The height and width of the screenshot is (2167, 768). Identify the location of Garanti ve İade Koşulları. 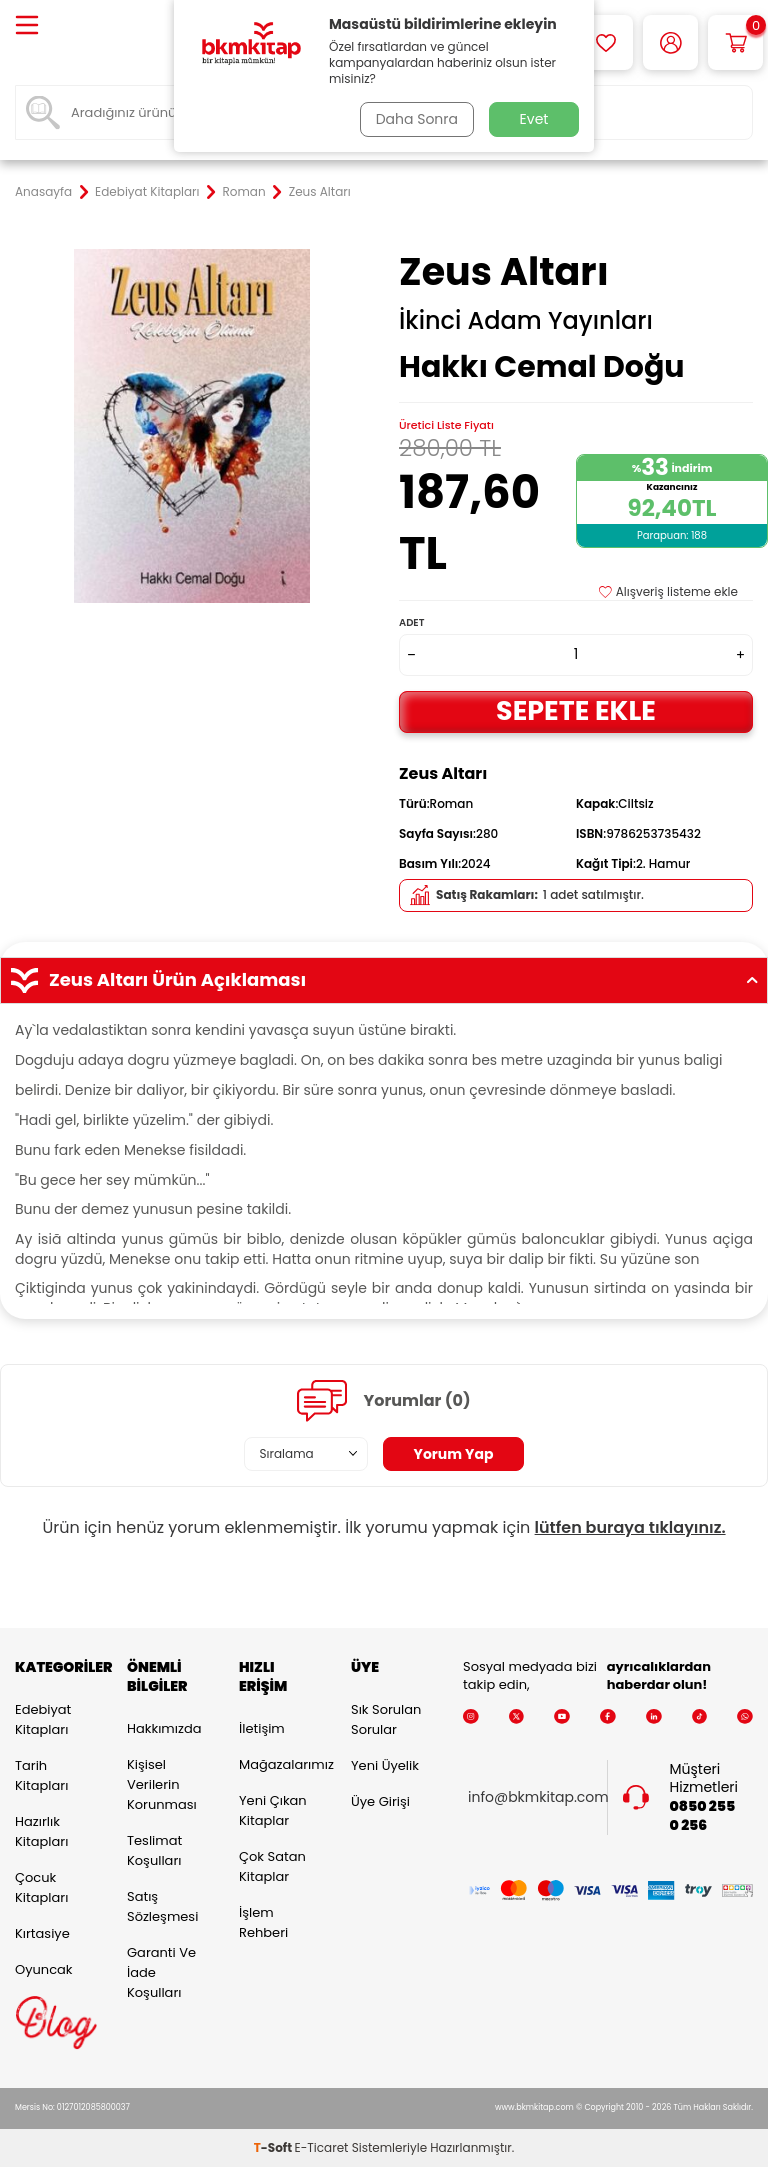
(161, 1972).